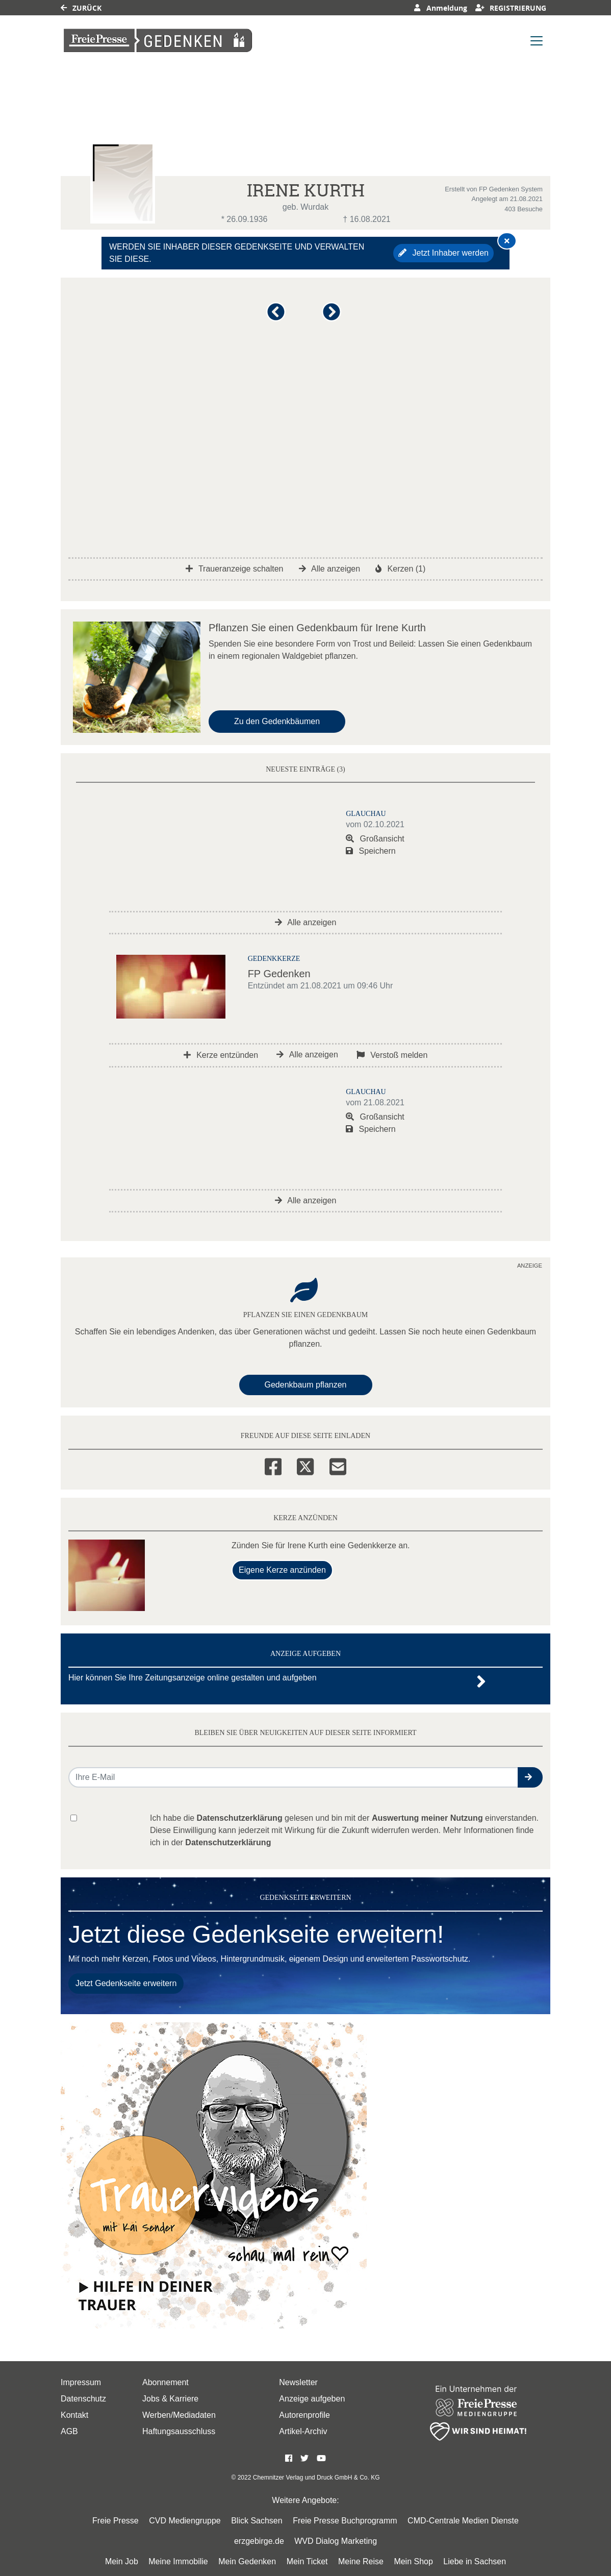 The image size is (611, 2576). I want to click on Jetzt Gedenkseite erweitern [button], so click(125, 1983).